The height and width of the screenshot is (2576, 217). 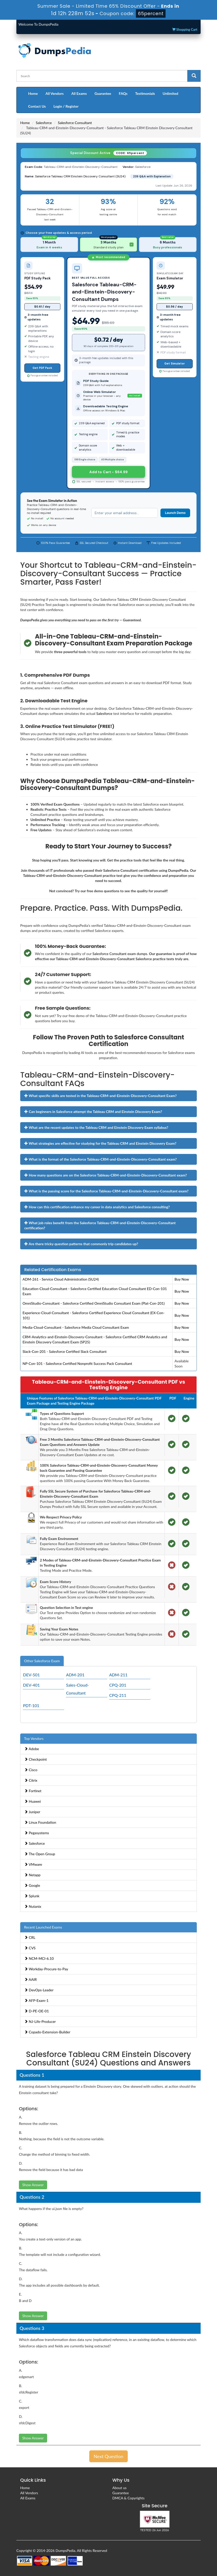 What do you see at coordinates (31, 1705) in the screenshot?
I see `PDT-101` at bounding box center [31, 1705].